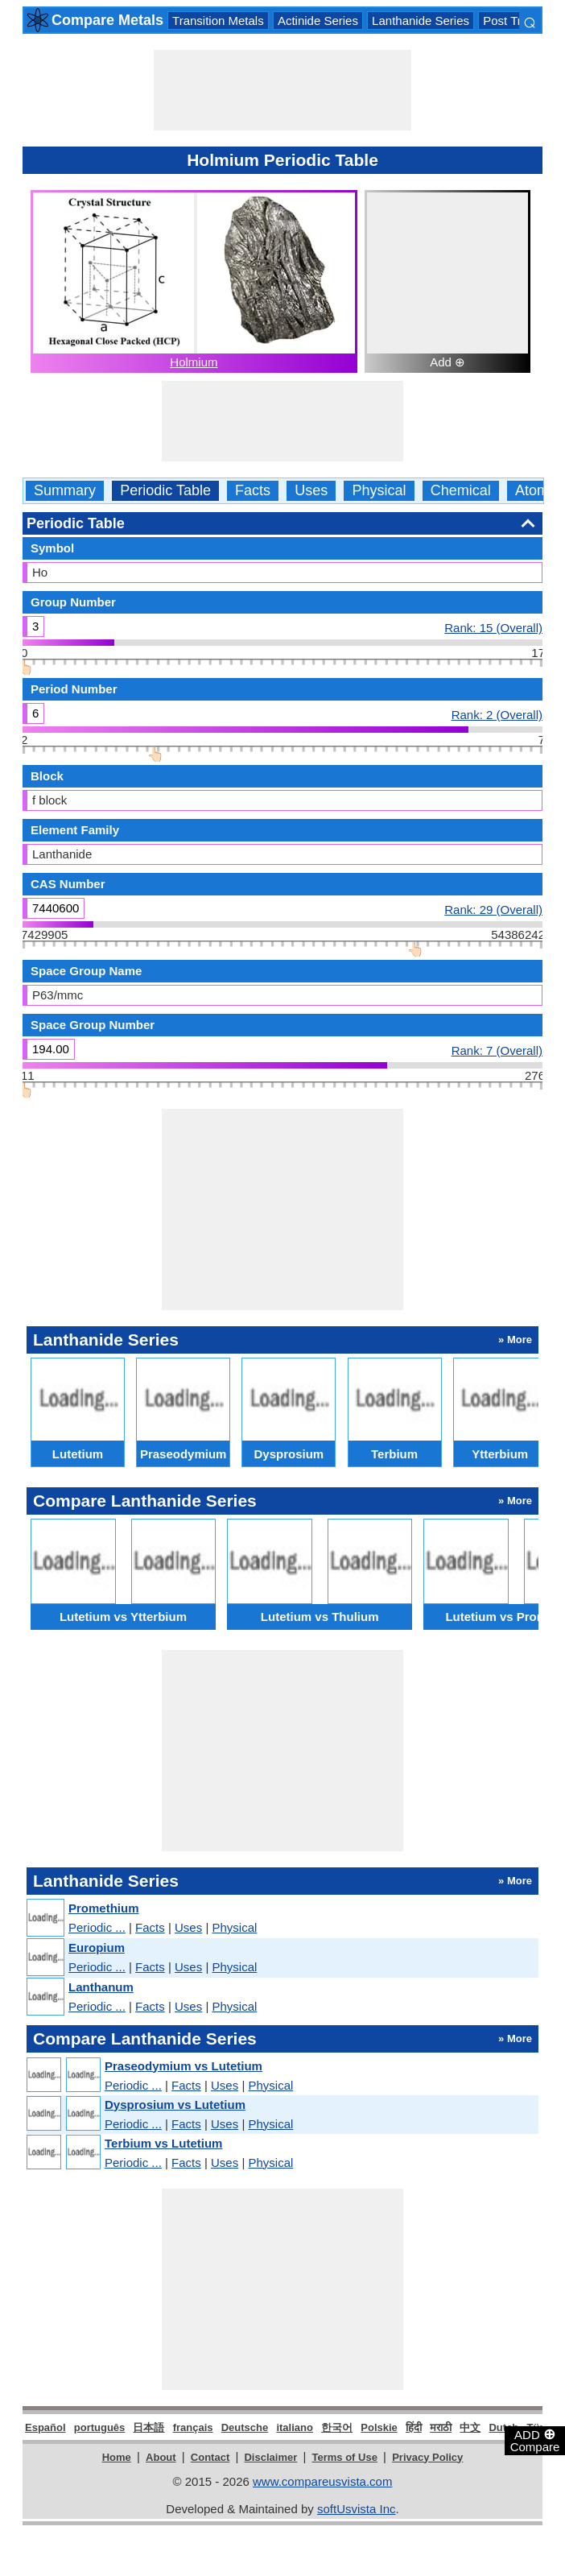 The width and height of the screenshot is (565, 2576). What do you see at coordinates (218, 20) in the screenshot?
I see `Transition Metals` at bounding box center [218, 20].